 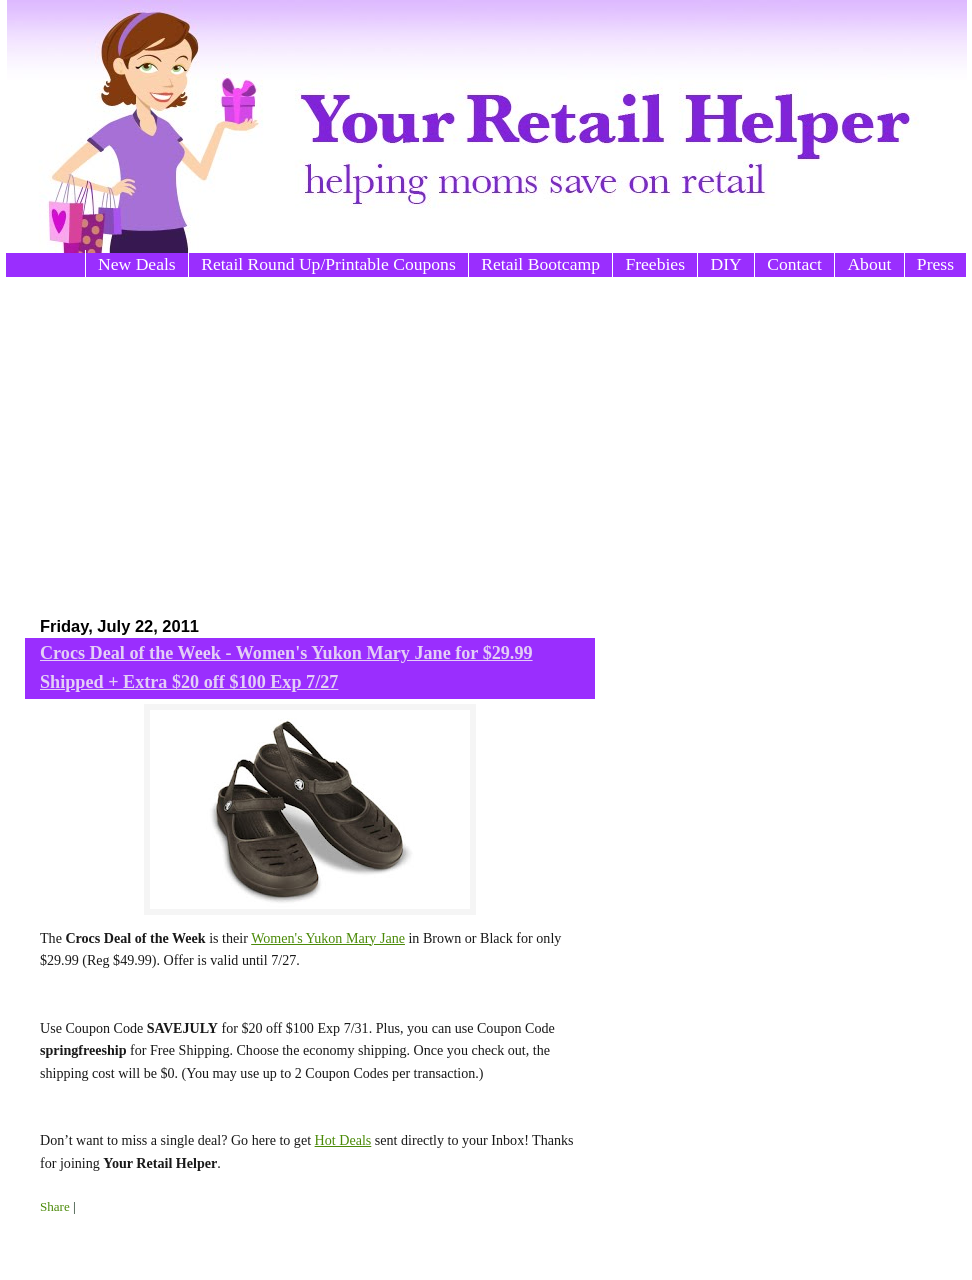 I want to click on Contact, so click(x=794, y=264).